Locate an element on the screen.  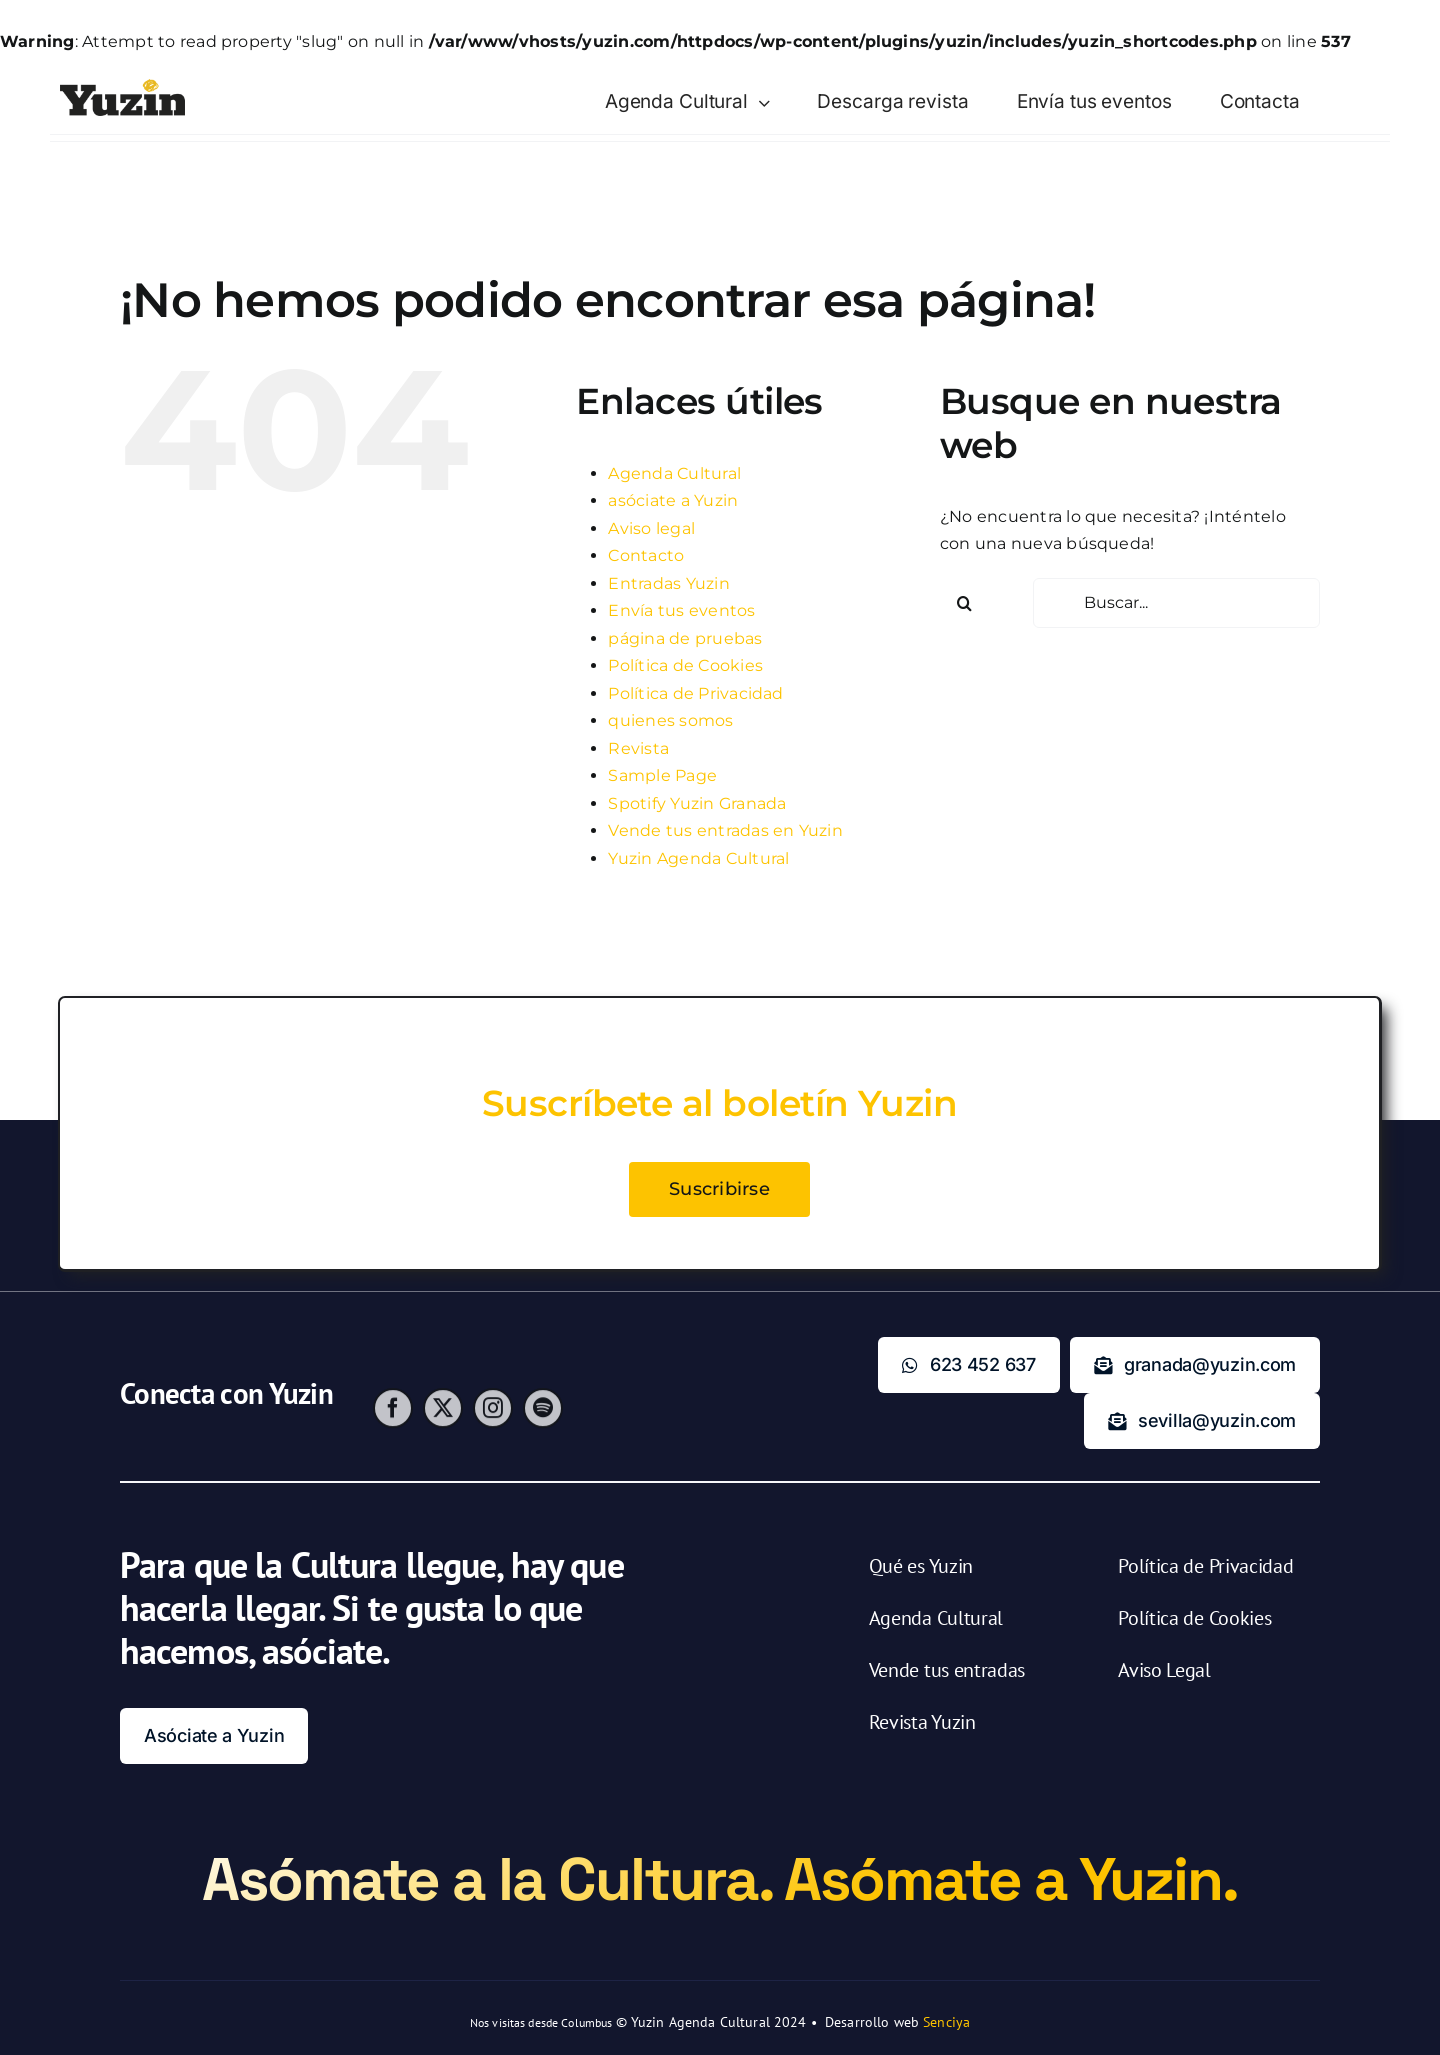
Política de Privacidad is located at coordinates (695, 693).